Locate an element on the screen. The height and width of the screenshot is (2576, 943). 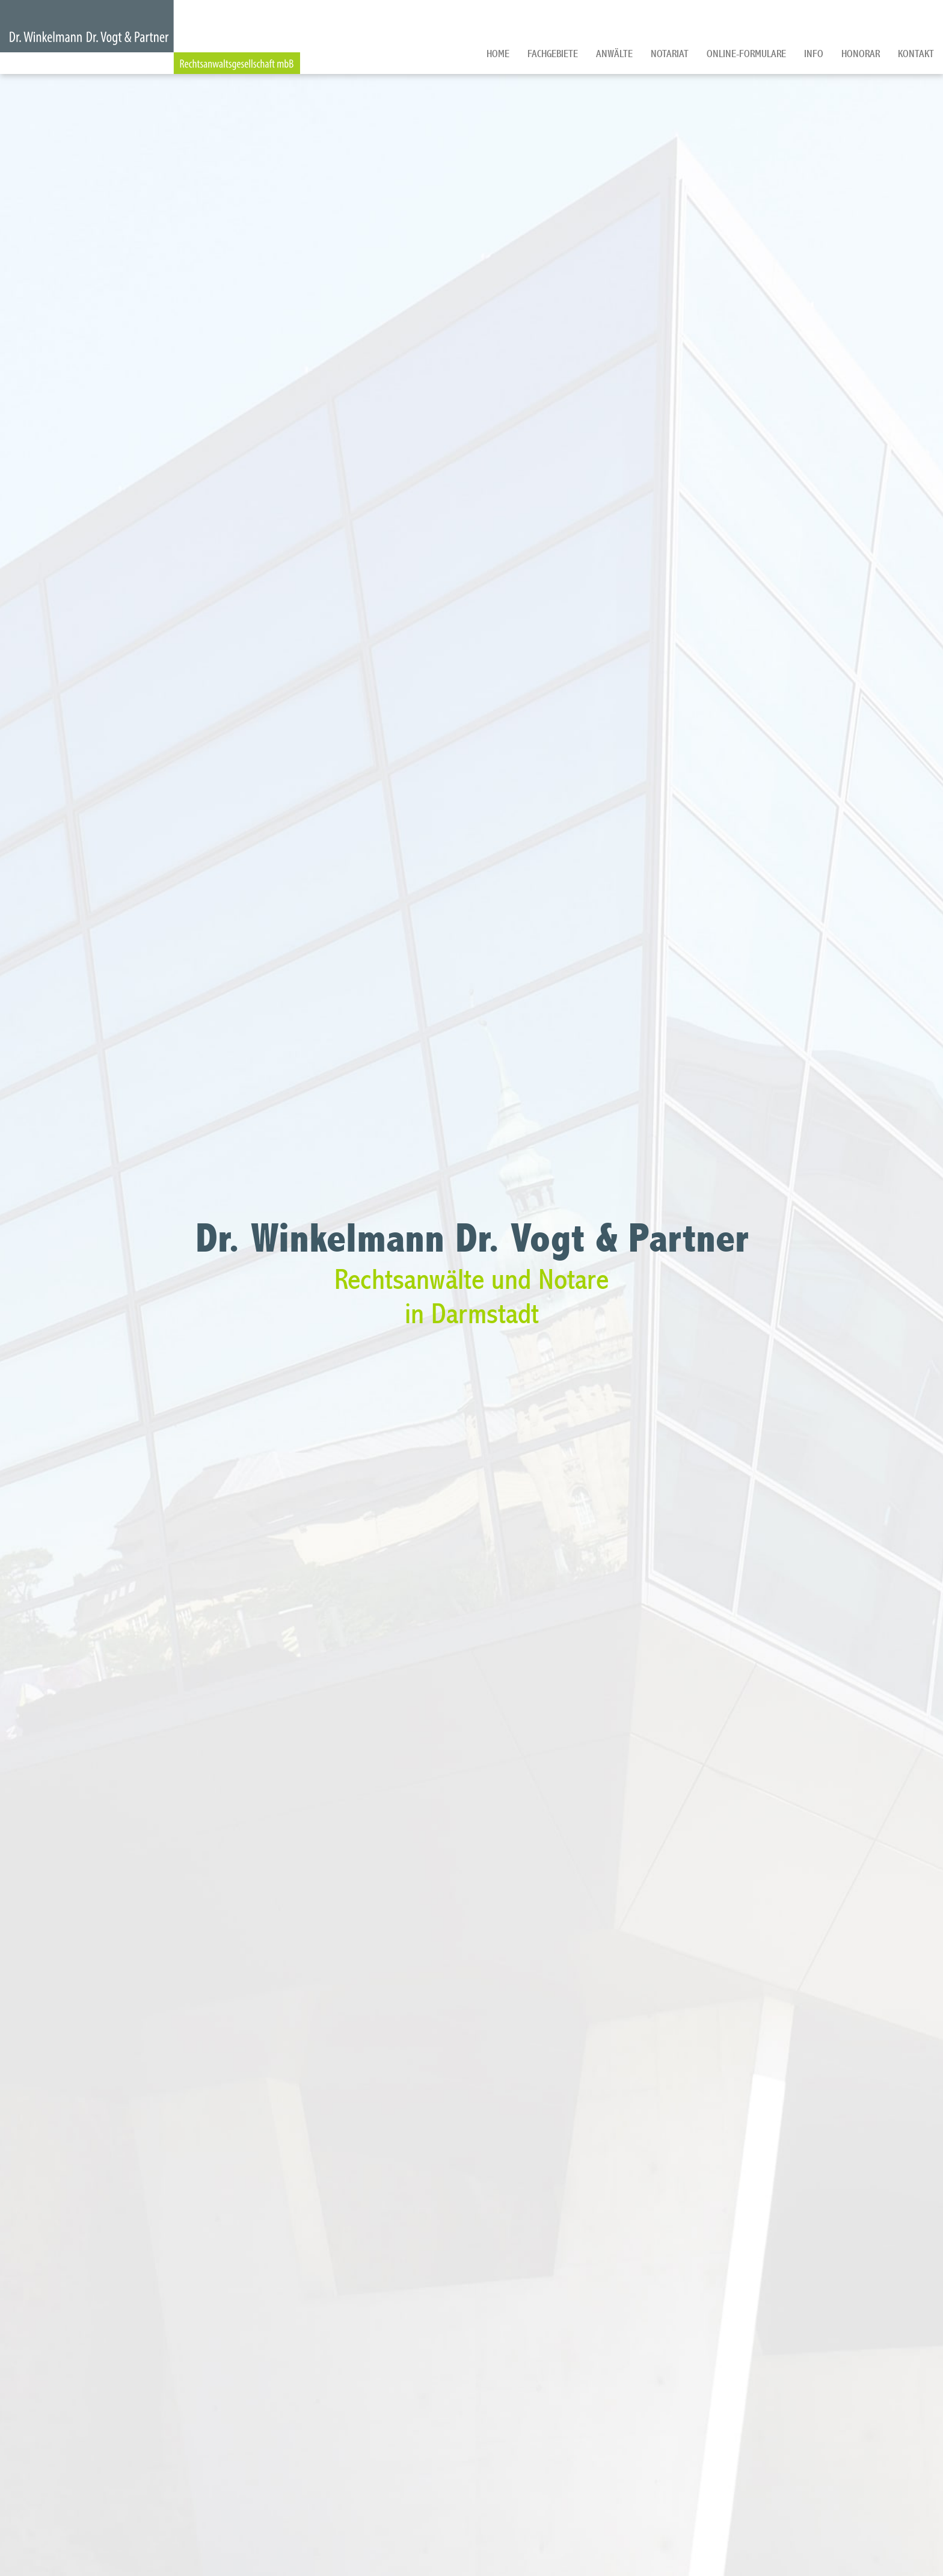
Home is located at coordinates (498, 54).